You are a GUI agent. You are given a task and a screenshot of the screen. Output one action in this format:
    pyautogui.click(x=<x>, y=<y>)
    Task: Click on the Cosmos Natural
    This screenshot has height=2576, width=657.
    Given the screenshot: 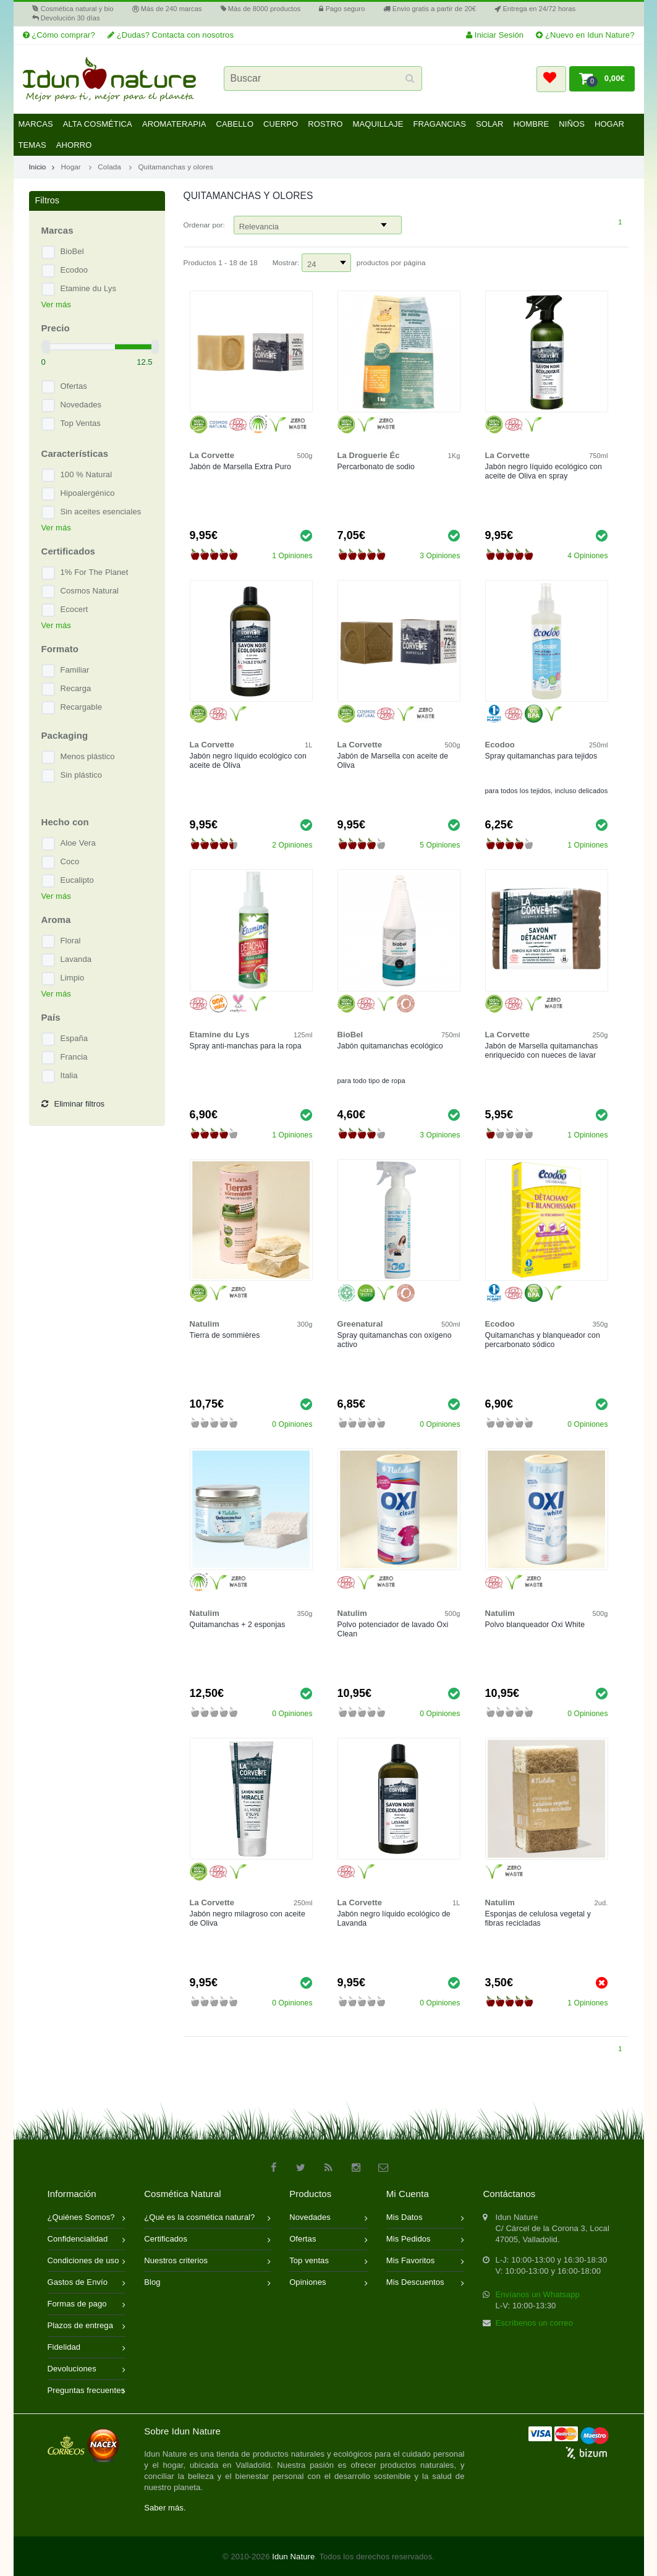 What is the action you would take?
    pyautogui.click(x=90, y=590)
    